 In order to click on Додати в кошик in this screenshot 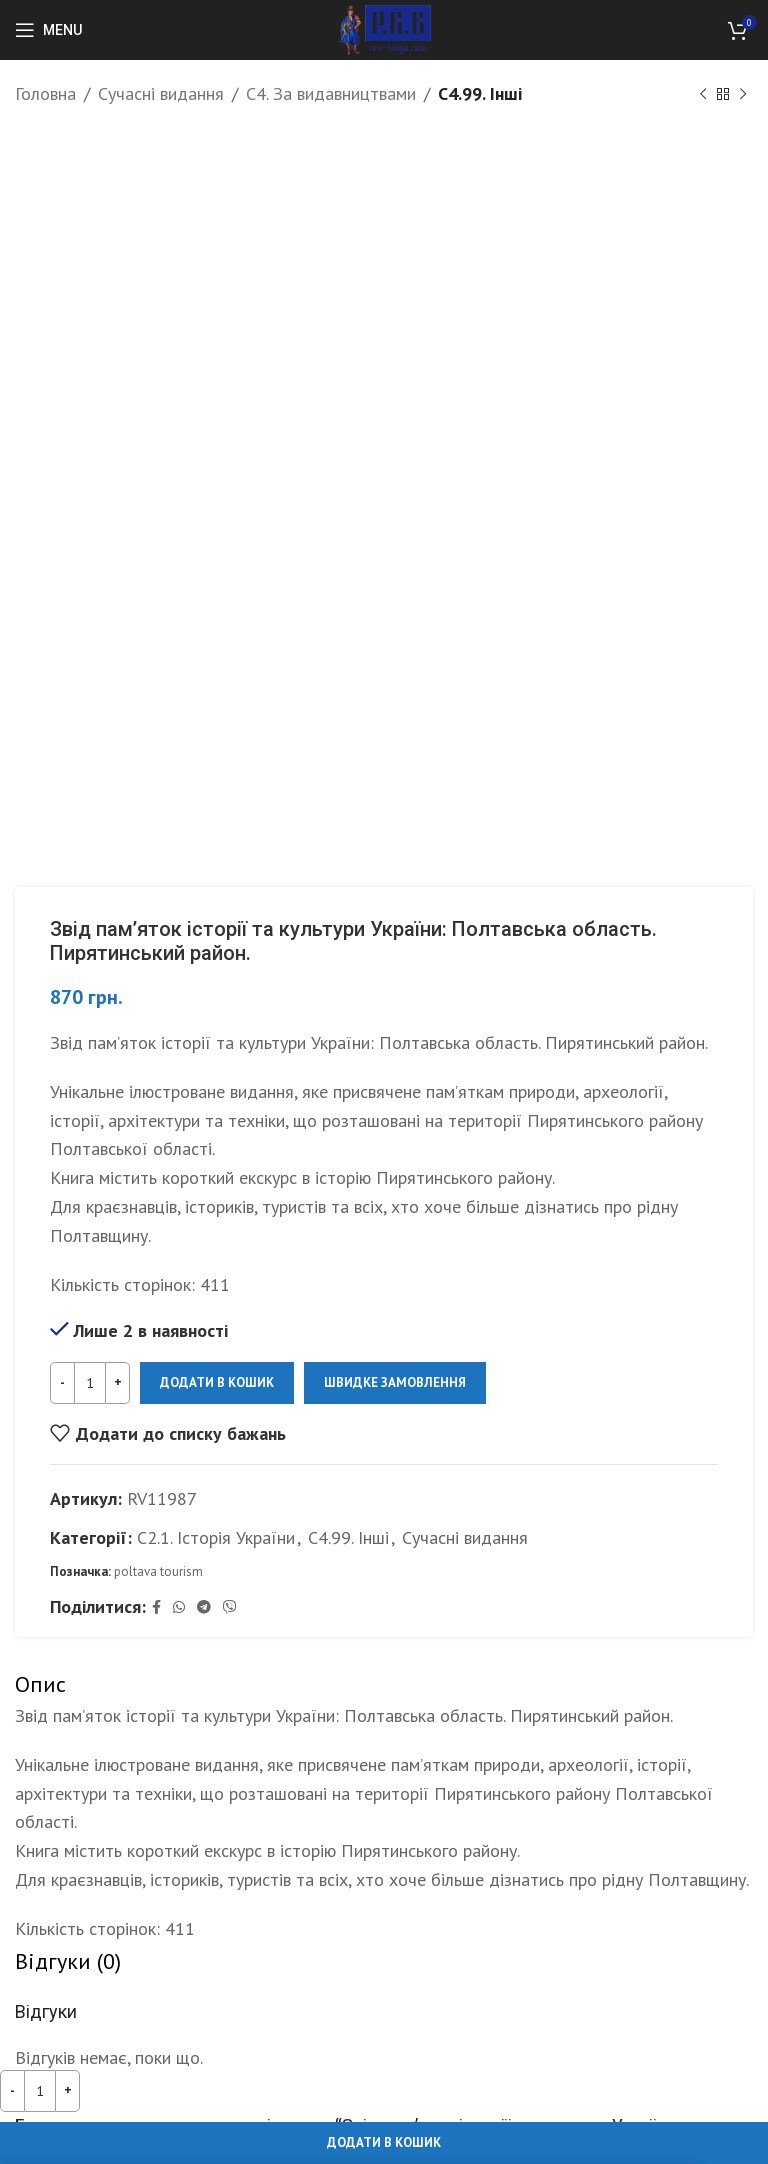, I will do `click(217, 1382)`.